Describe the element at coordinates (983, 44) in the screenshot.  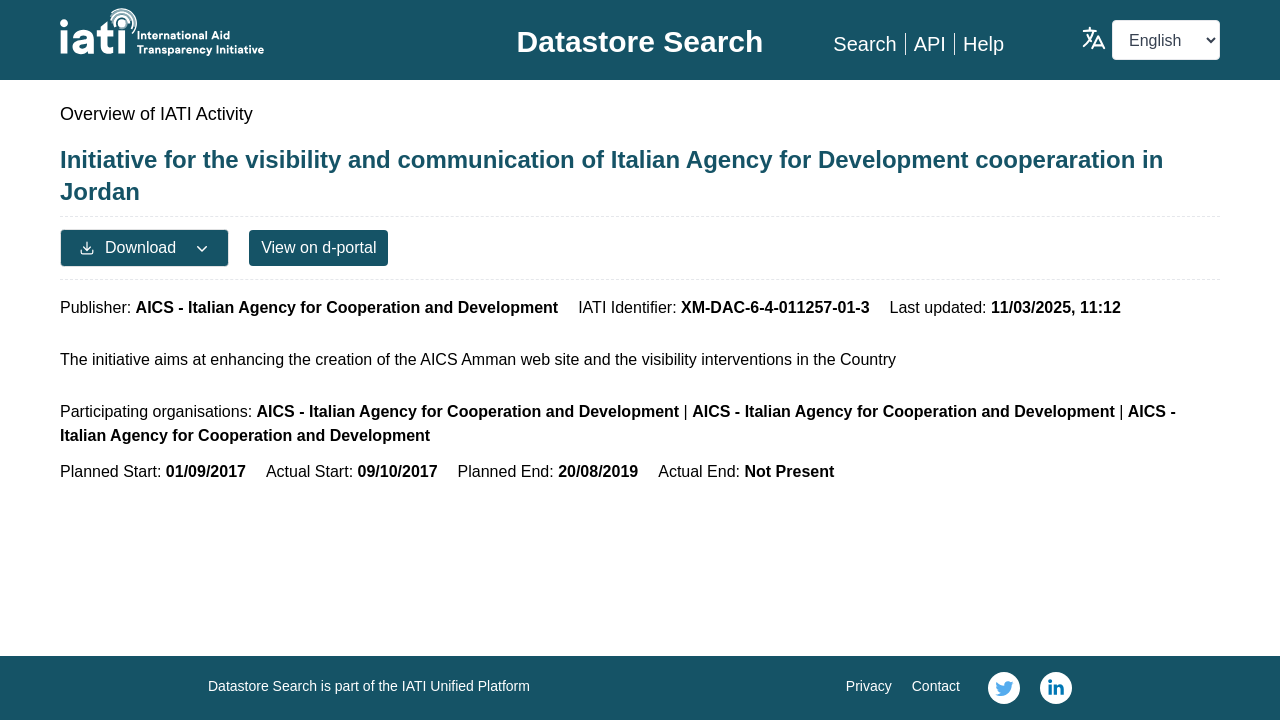
I see `Help` at that location.